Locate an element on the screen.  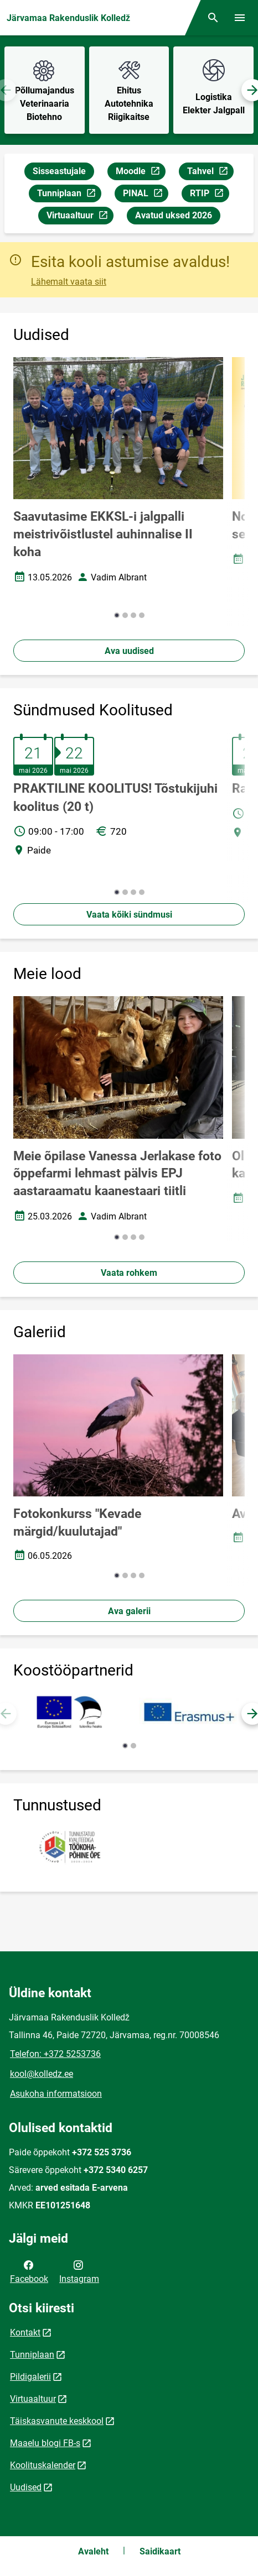
Ava uudised is located at coordinates (129, 651).